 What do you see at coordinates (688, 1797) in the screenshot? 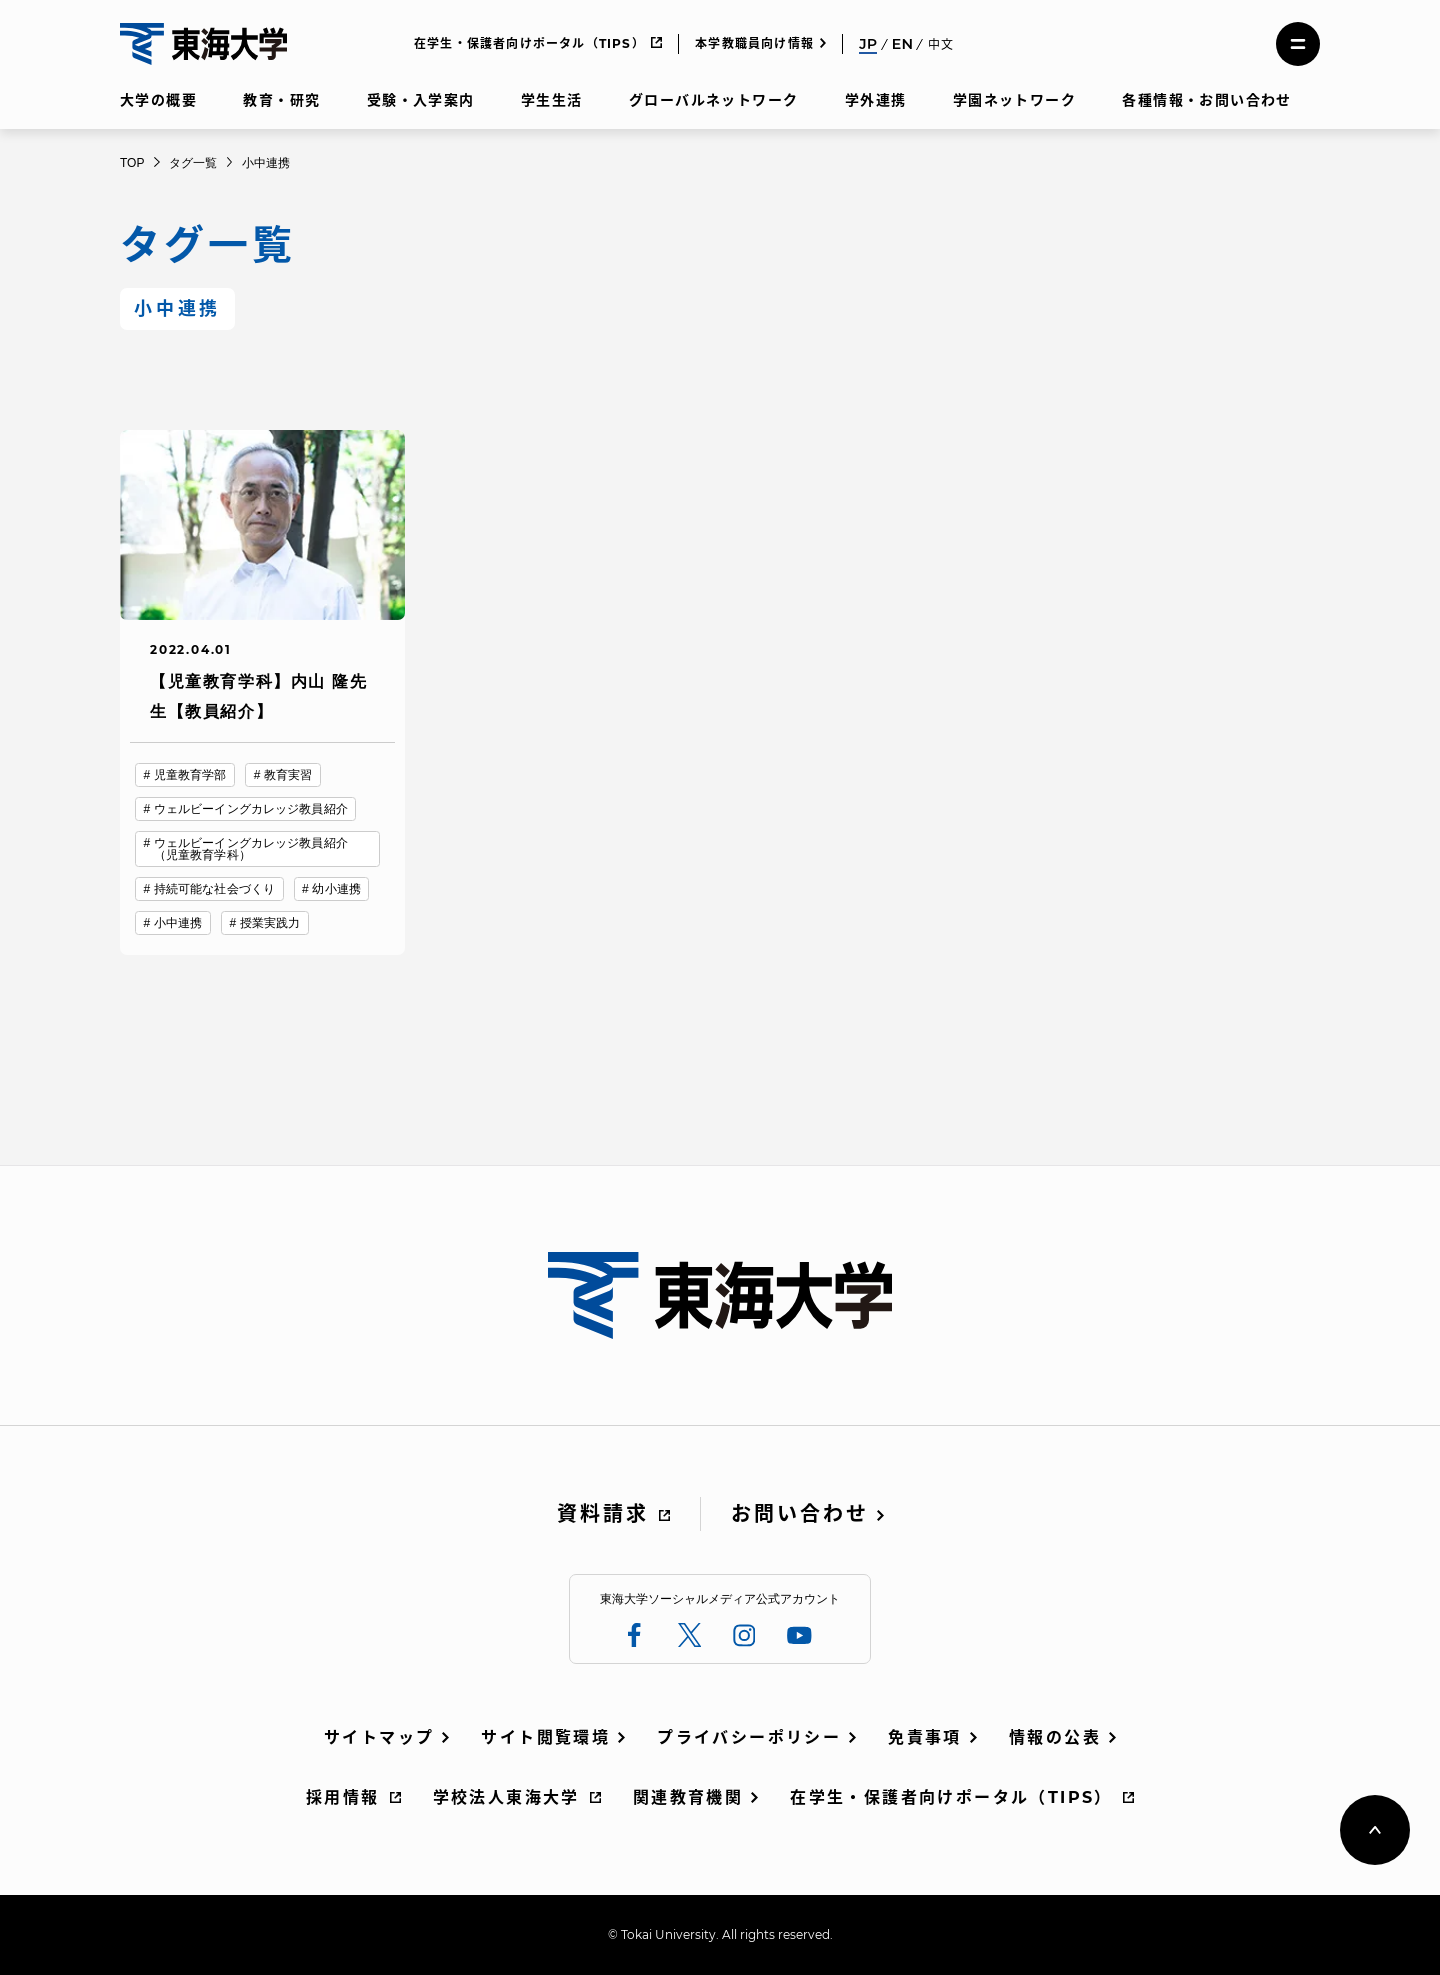
I see `関連教育機関` at bounding box center [688, 1797].